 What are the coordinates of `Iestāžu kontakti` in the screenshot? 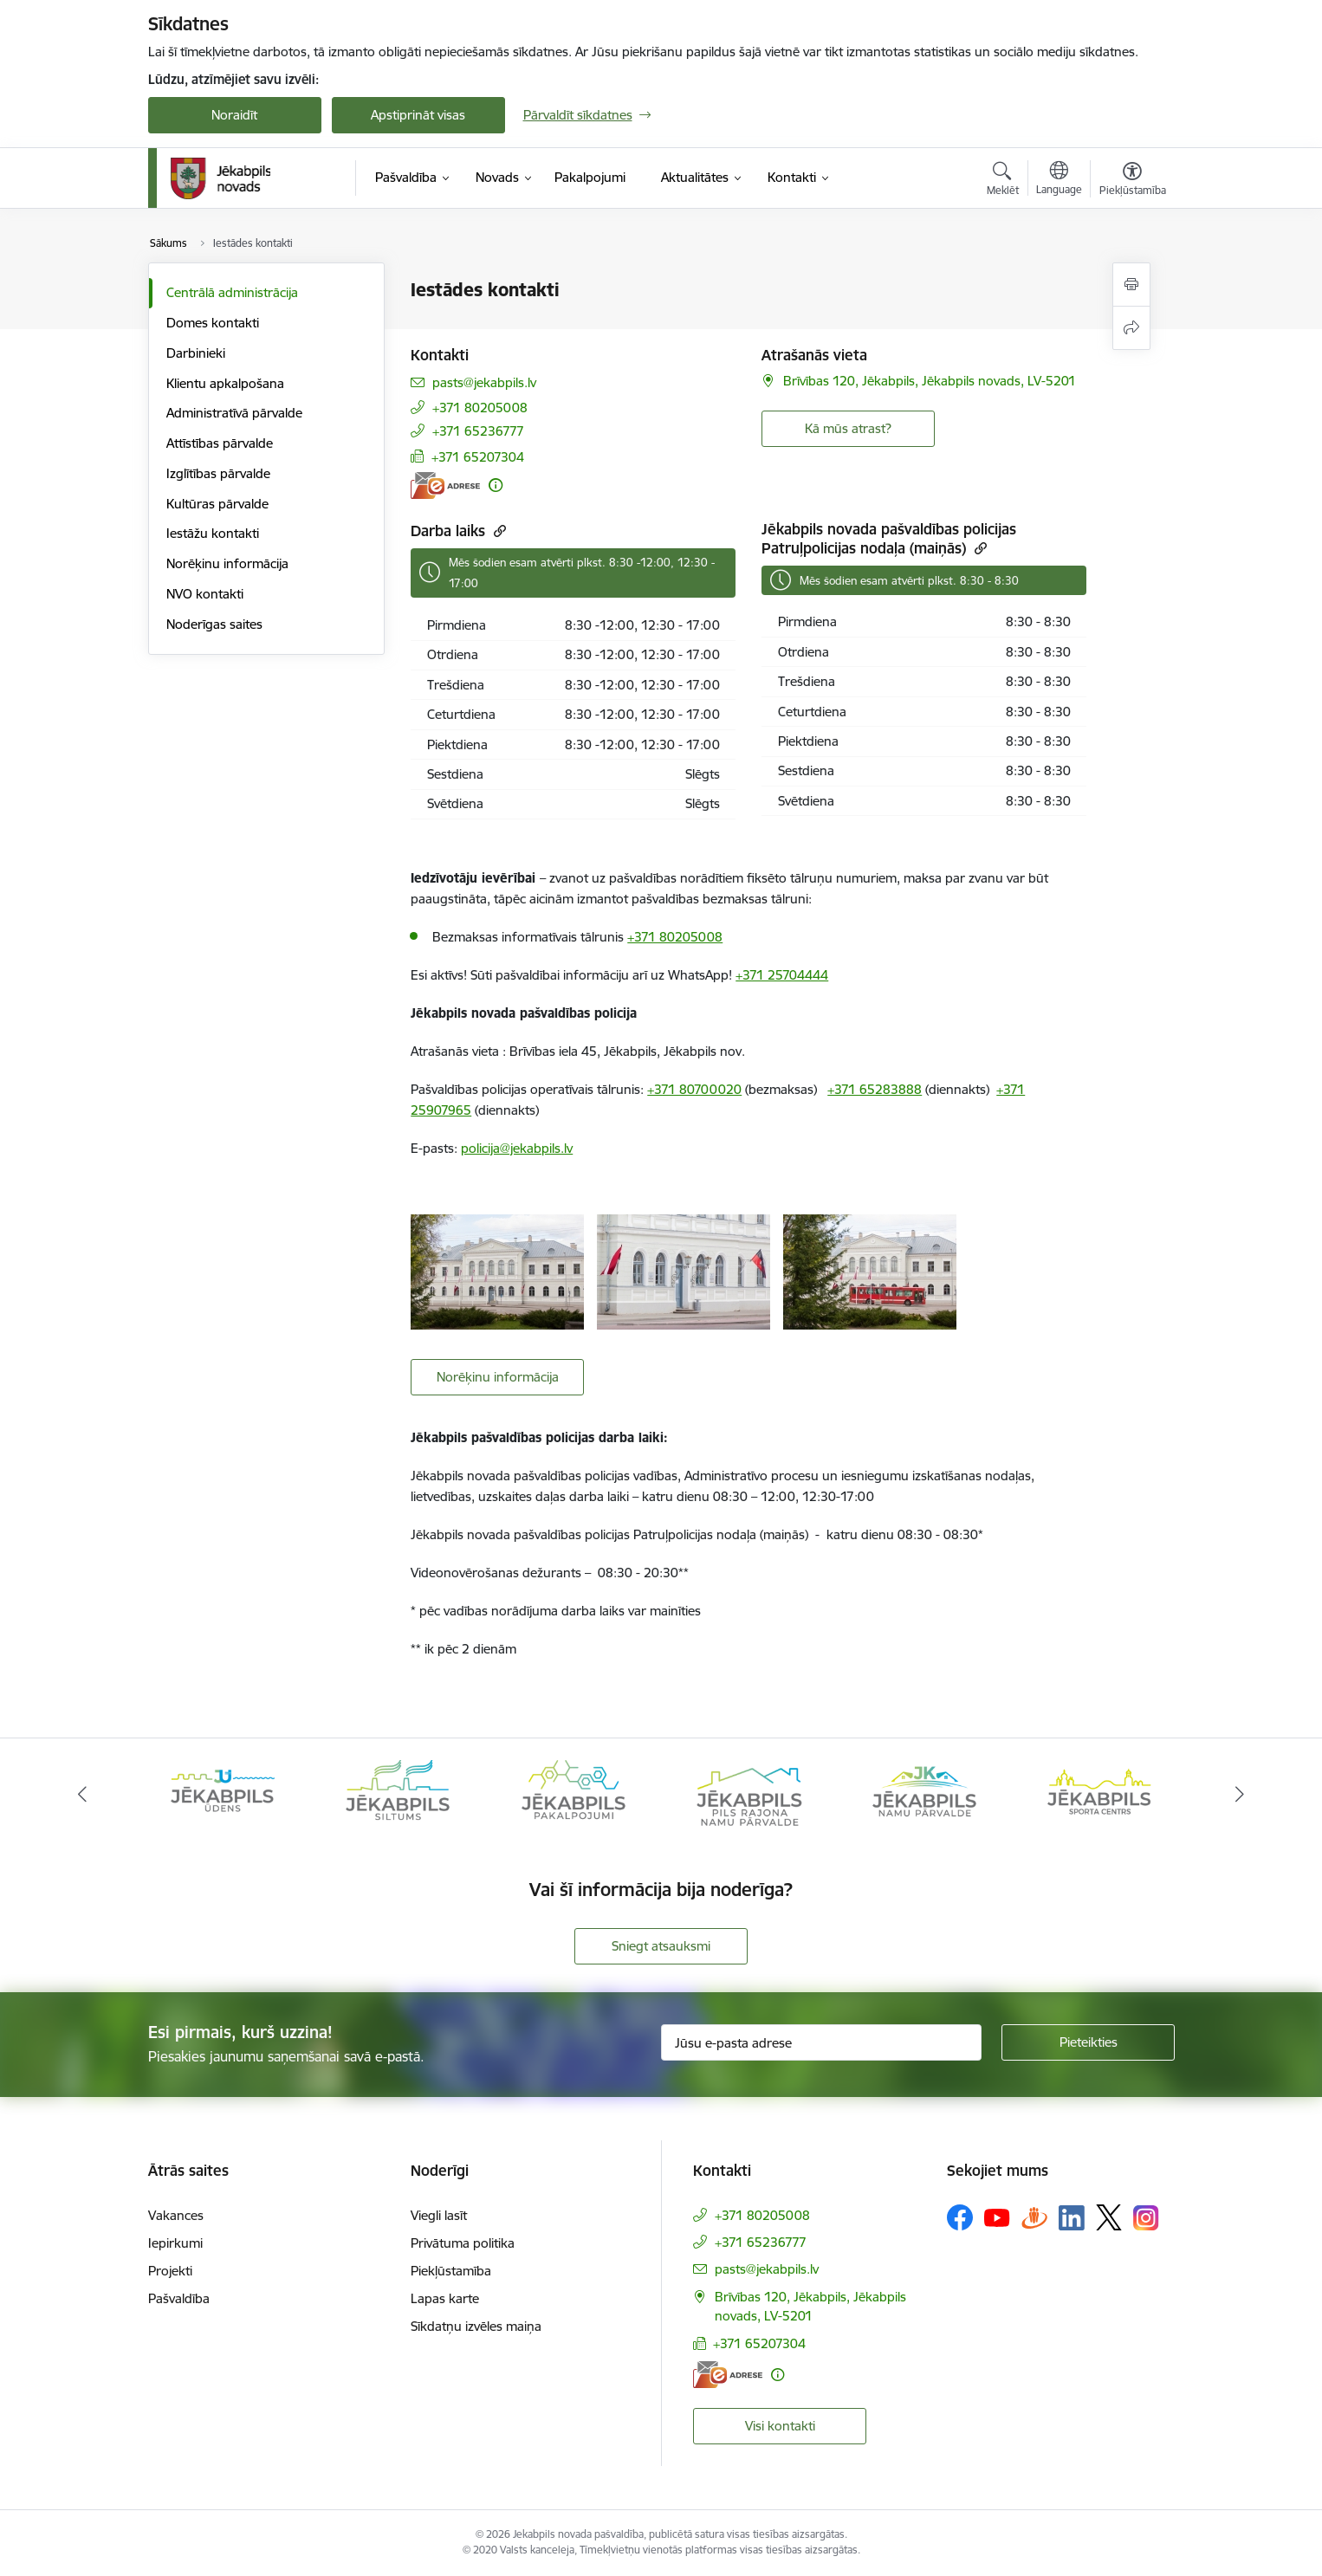 It's located at (212, 533).